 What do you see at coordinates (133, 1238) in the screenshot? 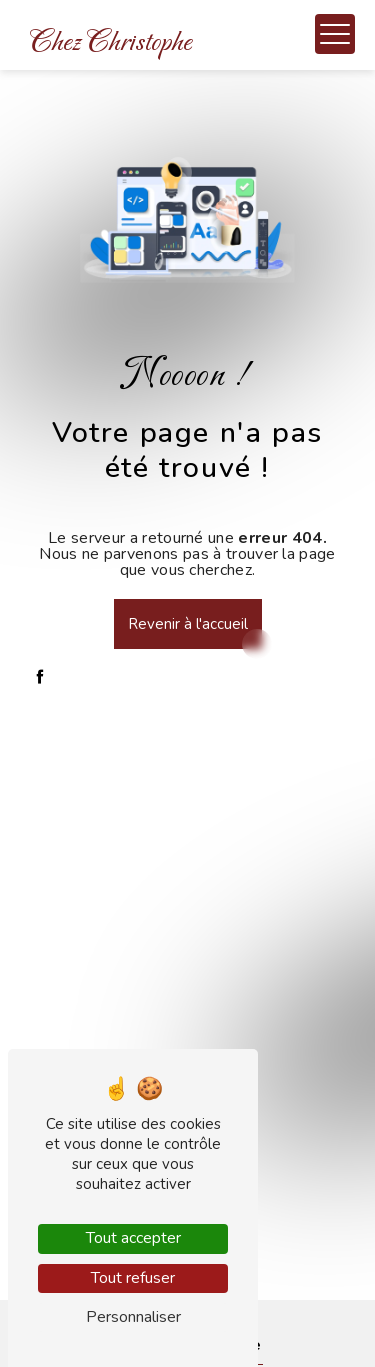
I see `Tout accepter` at bounding box center [133, 1238].